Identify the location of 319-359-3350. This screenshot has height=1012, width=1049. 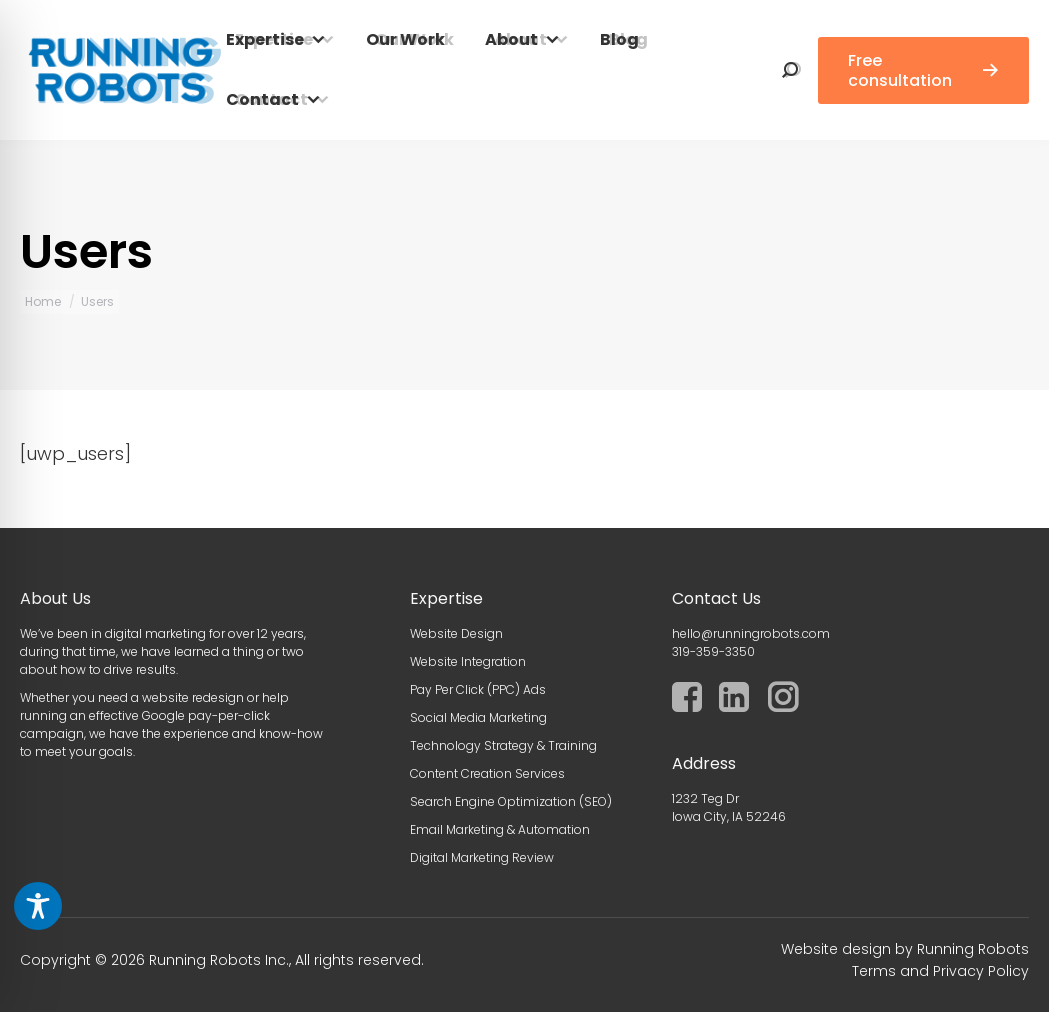
(713, 651).